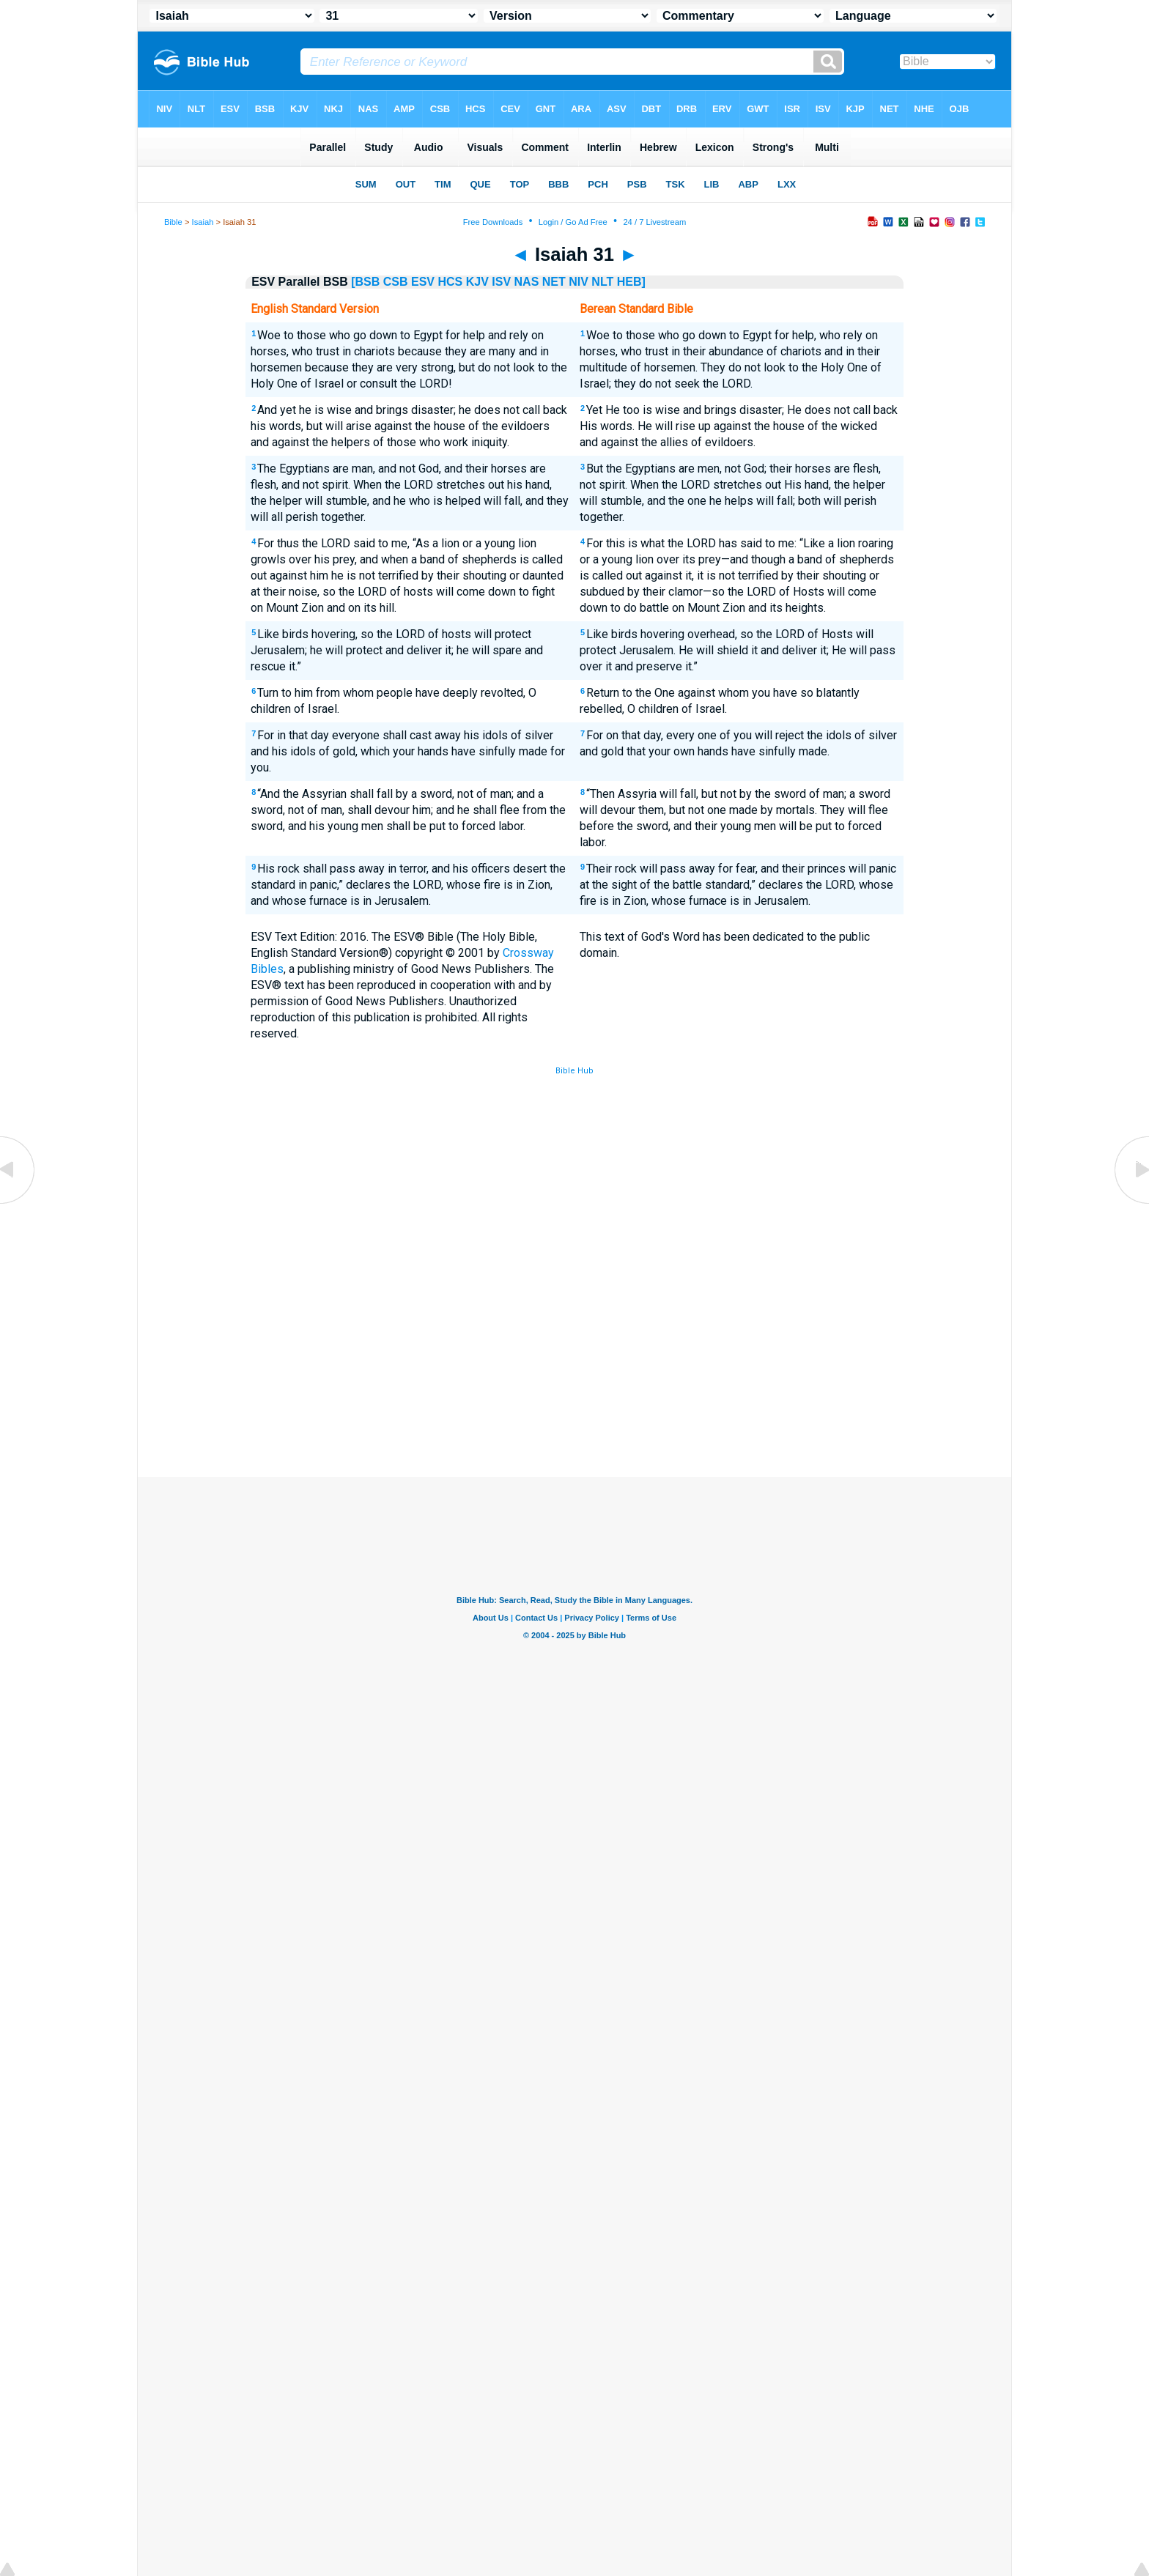  What do you see at coordinates (395, 281) in the screenshot?
I see `CSB` at bounding box center [395, 281].